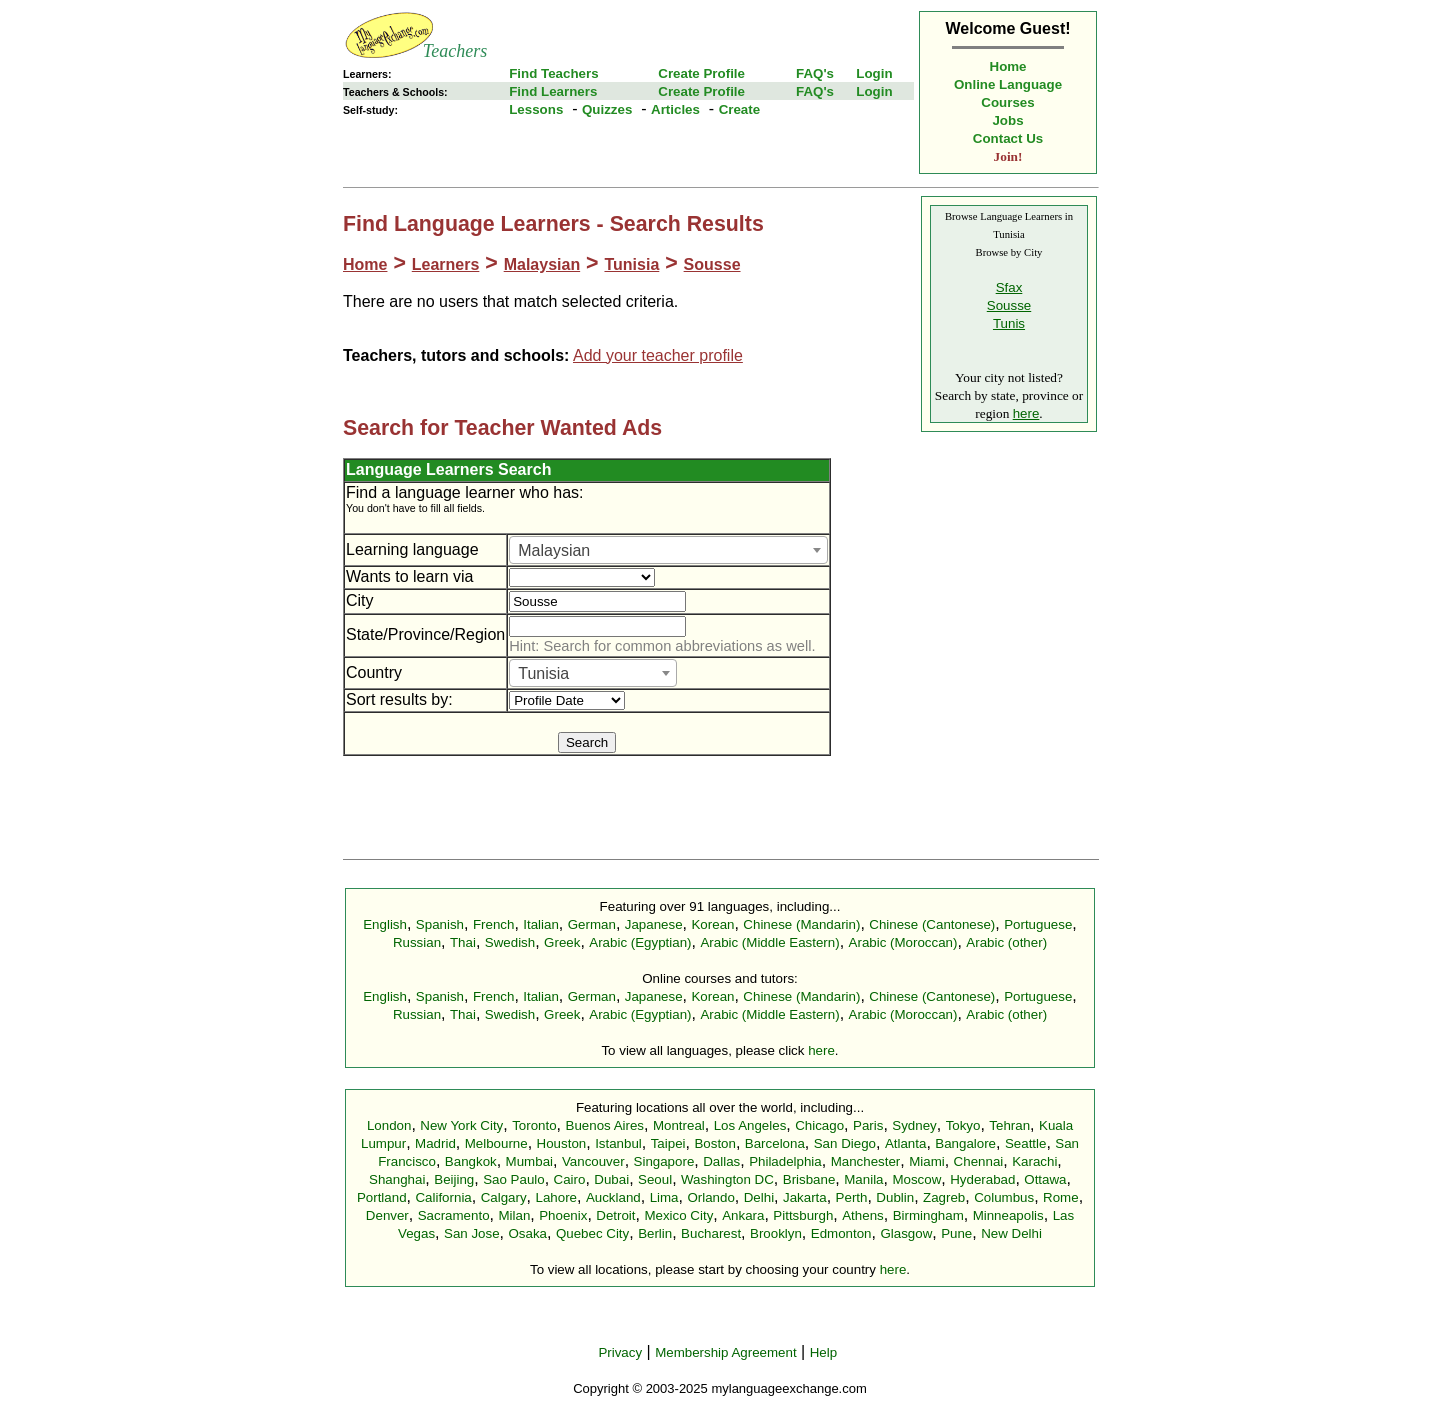 The height and width of the screenshot is (1413, 1440). I want to click on Chinese (Cantonese), so click(932, 924).